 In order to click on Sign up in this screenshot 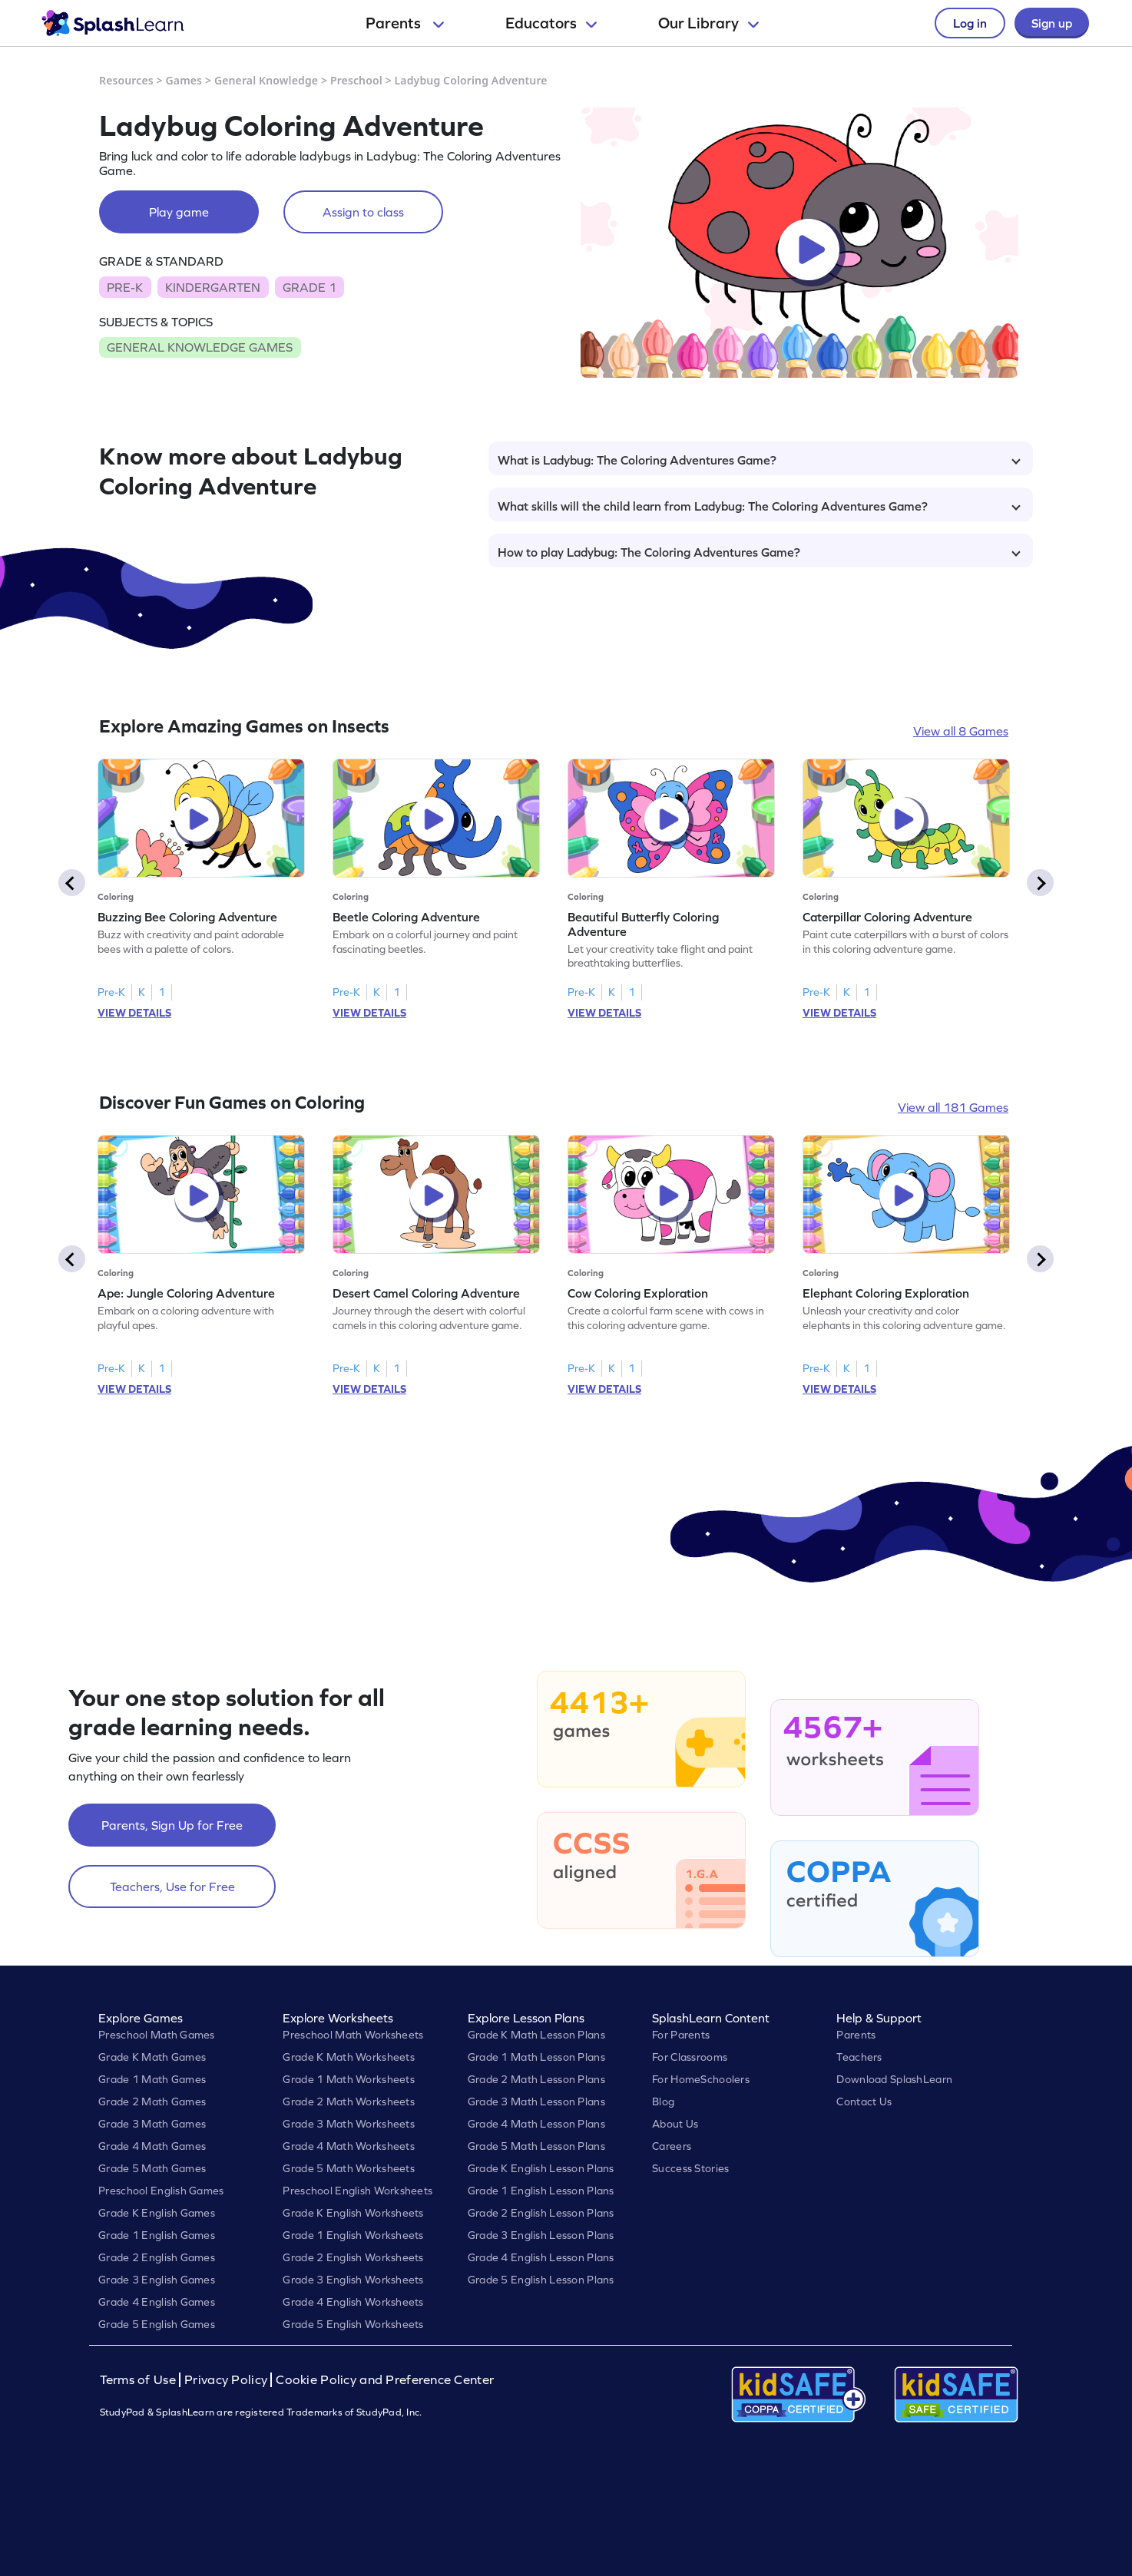, I will do `click(1051, 23)`.